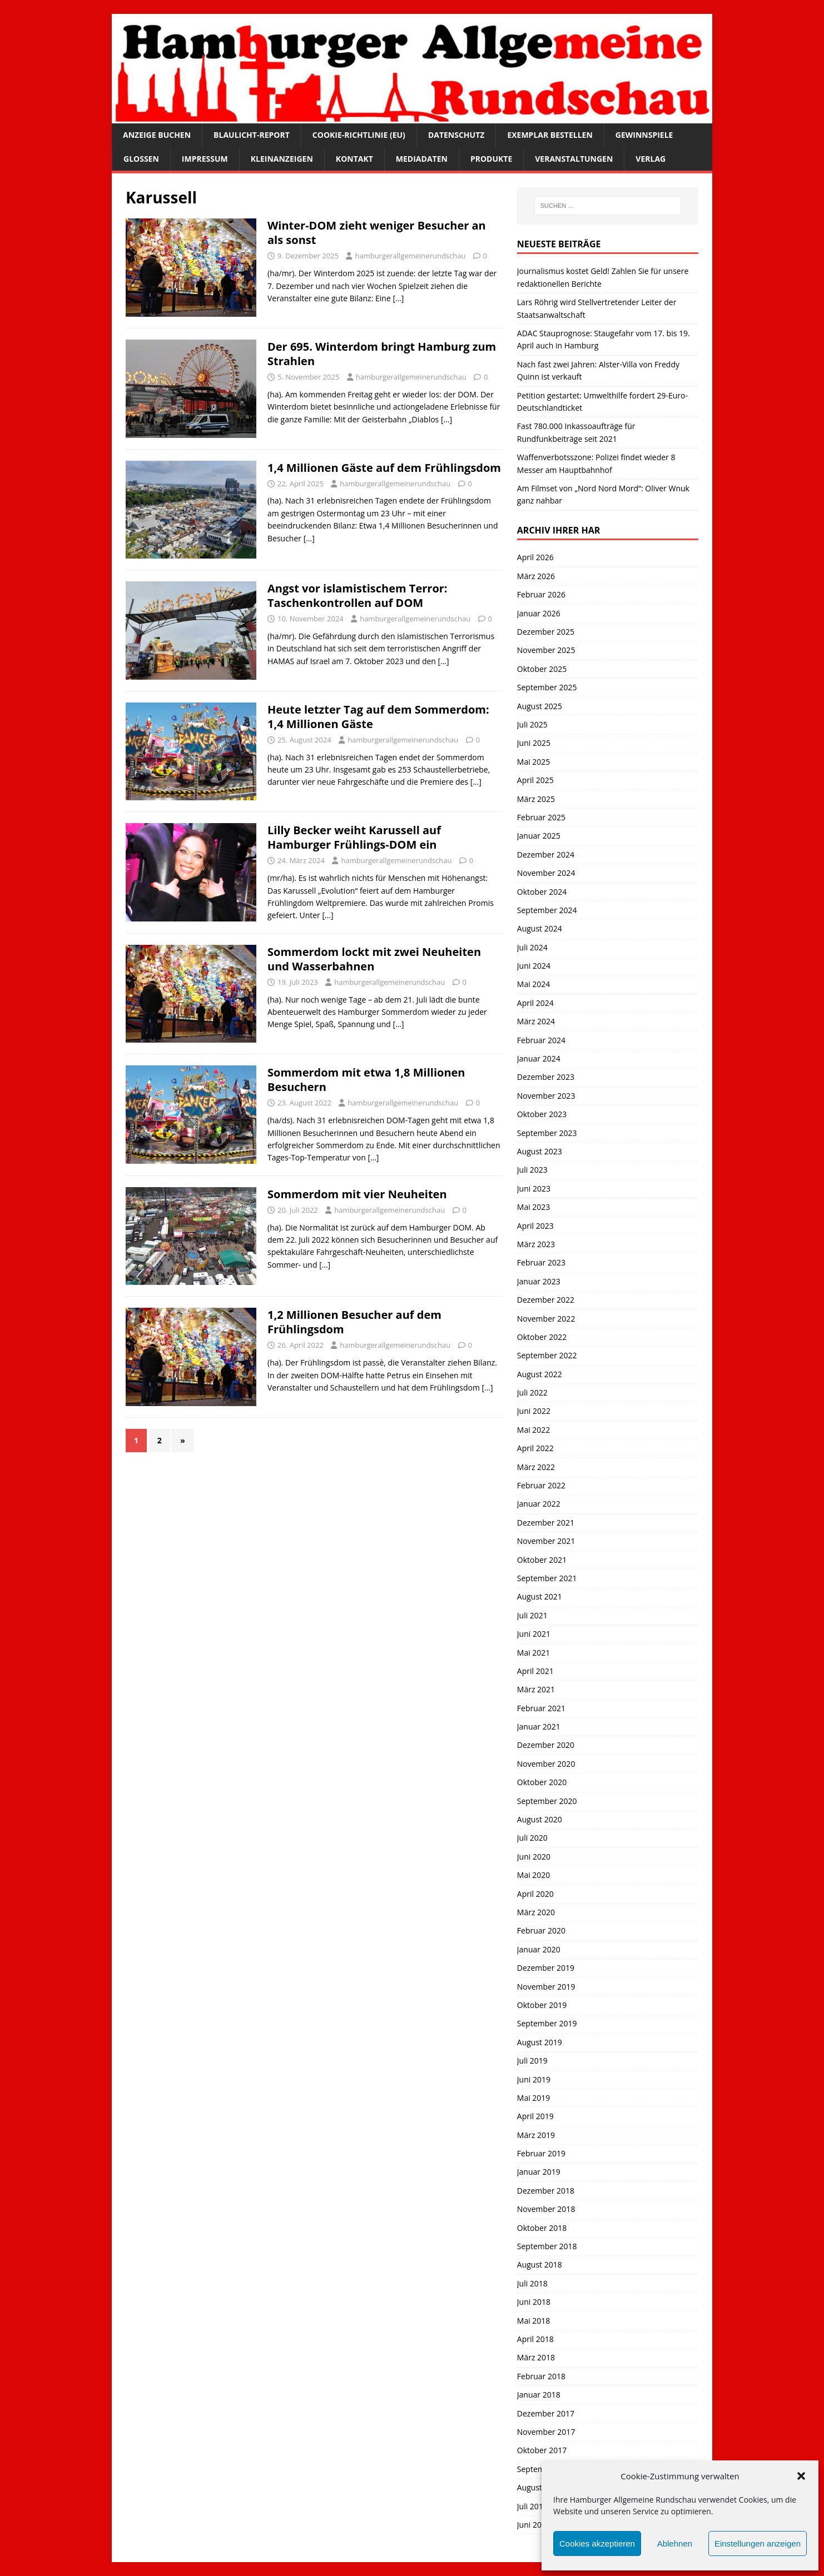  I want to click on Dezember 2017, so click(545, 2413).